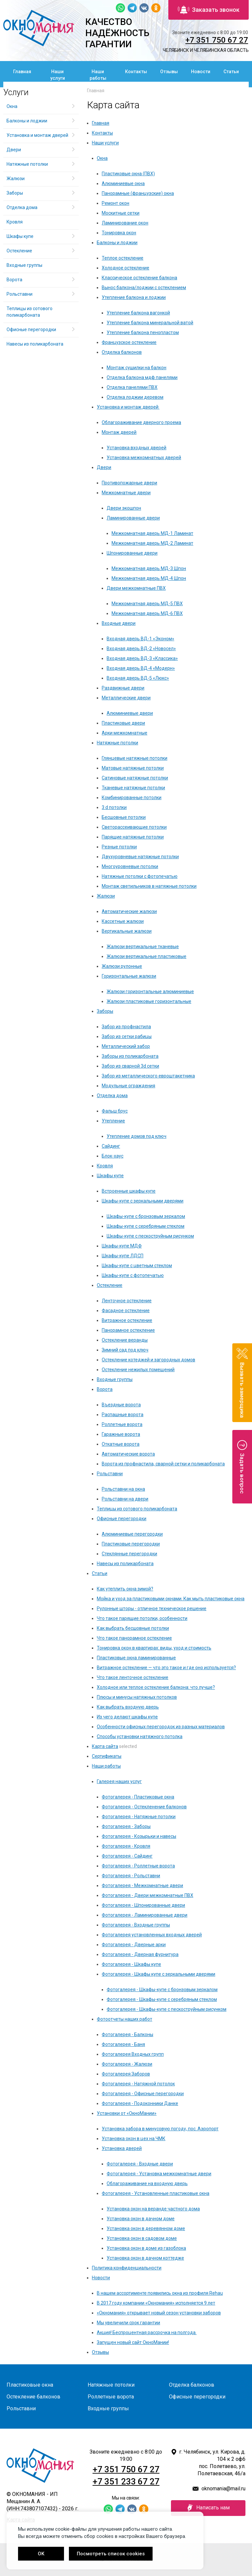 The image size is (252, 2576). What do you see at coordinates (146, 1216) in the screenshot?
I see `Шкафы-купе с бронзовым зеркалом` at bounding box center [146, 1216].